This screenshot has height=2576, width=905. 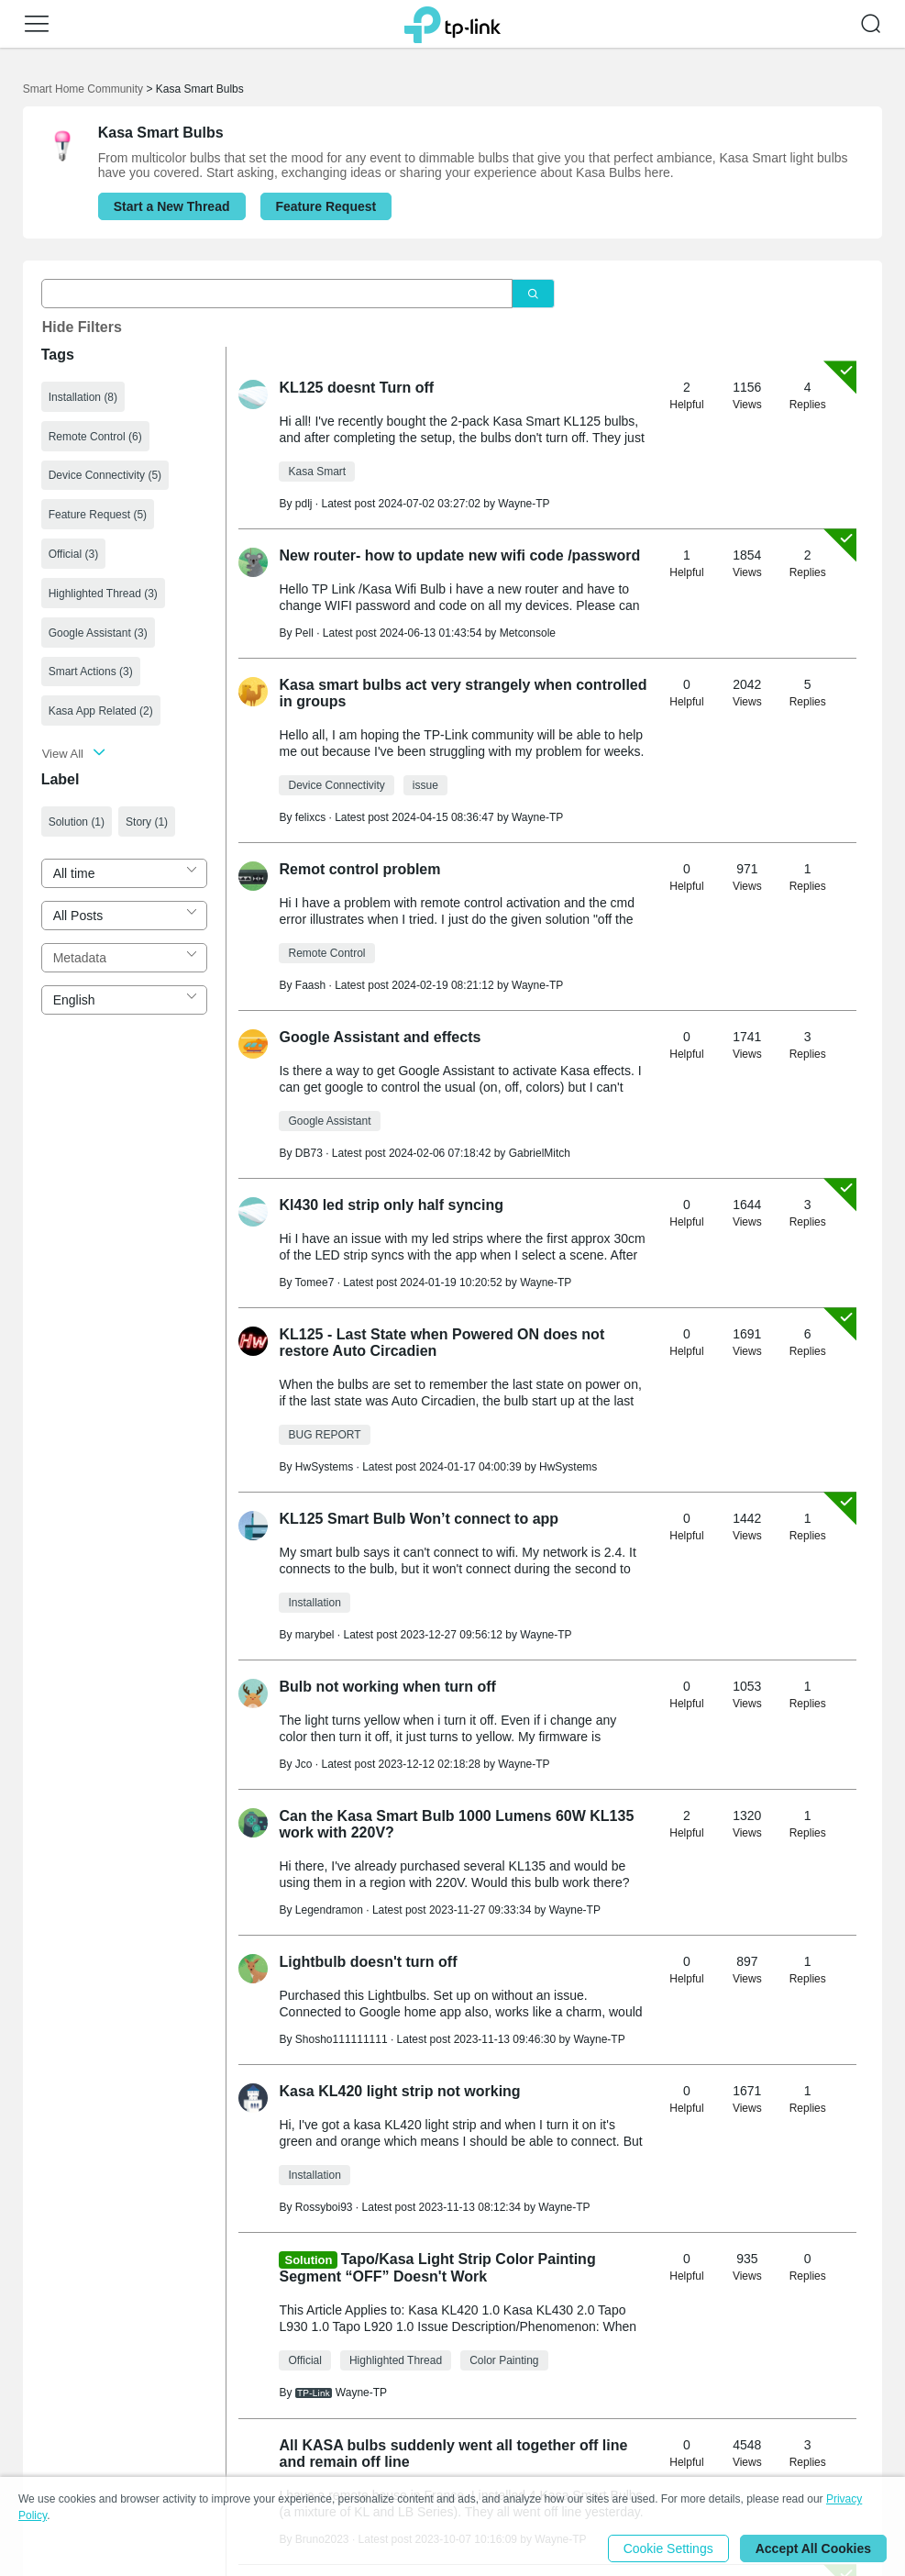 I want to click on Kasa KL420 light strip not working, so click(x=399, y=2091).